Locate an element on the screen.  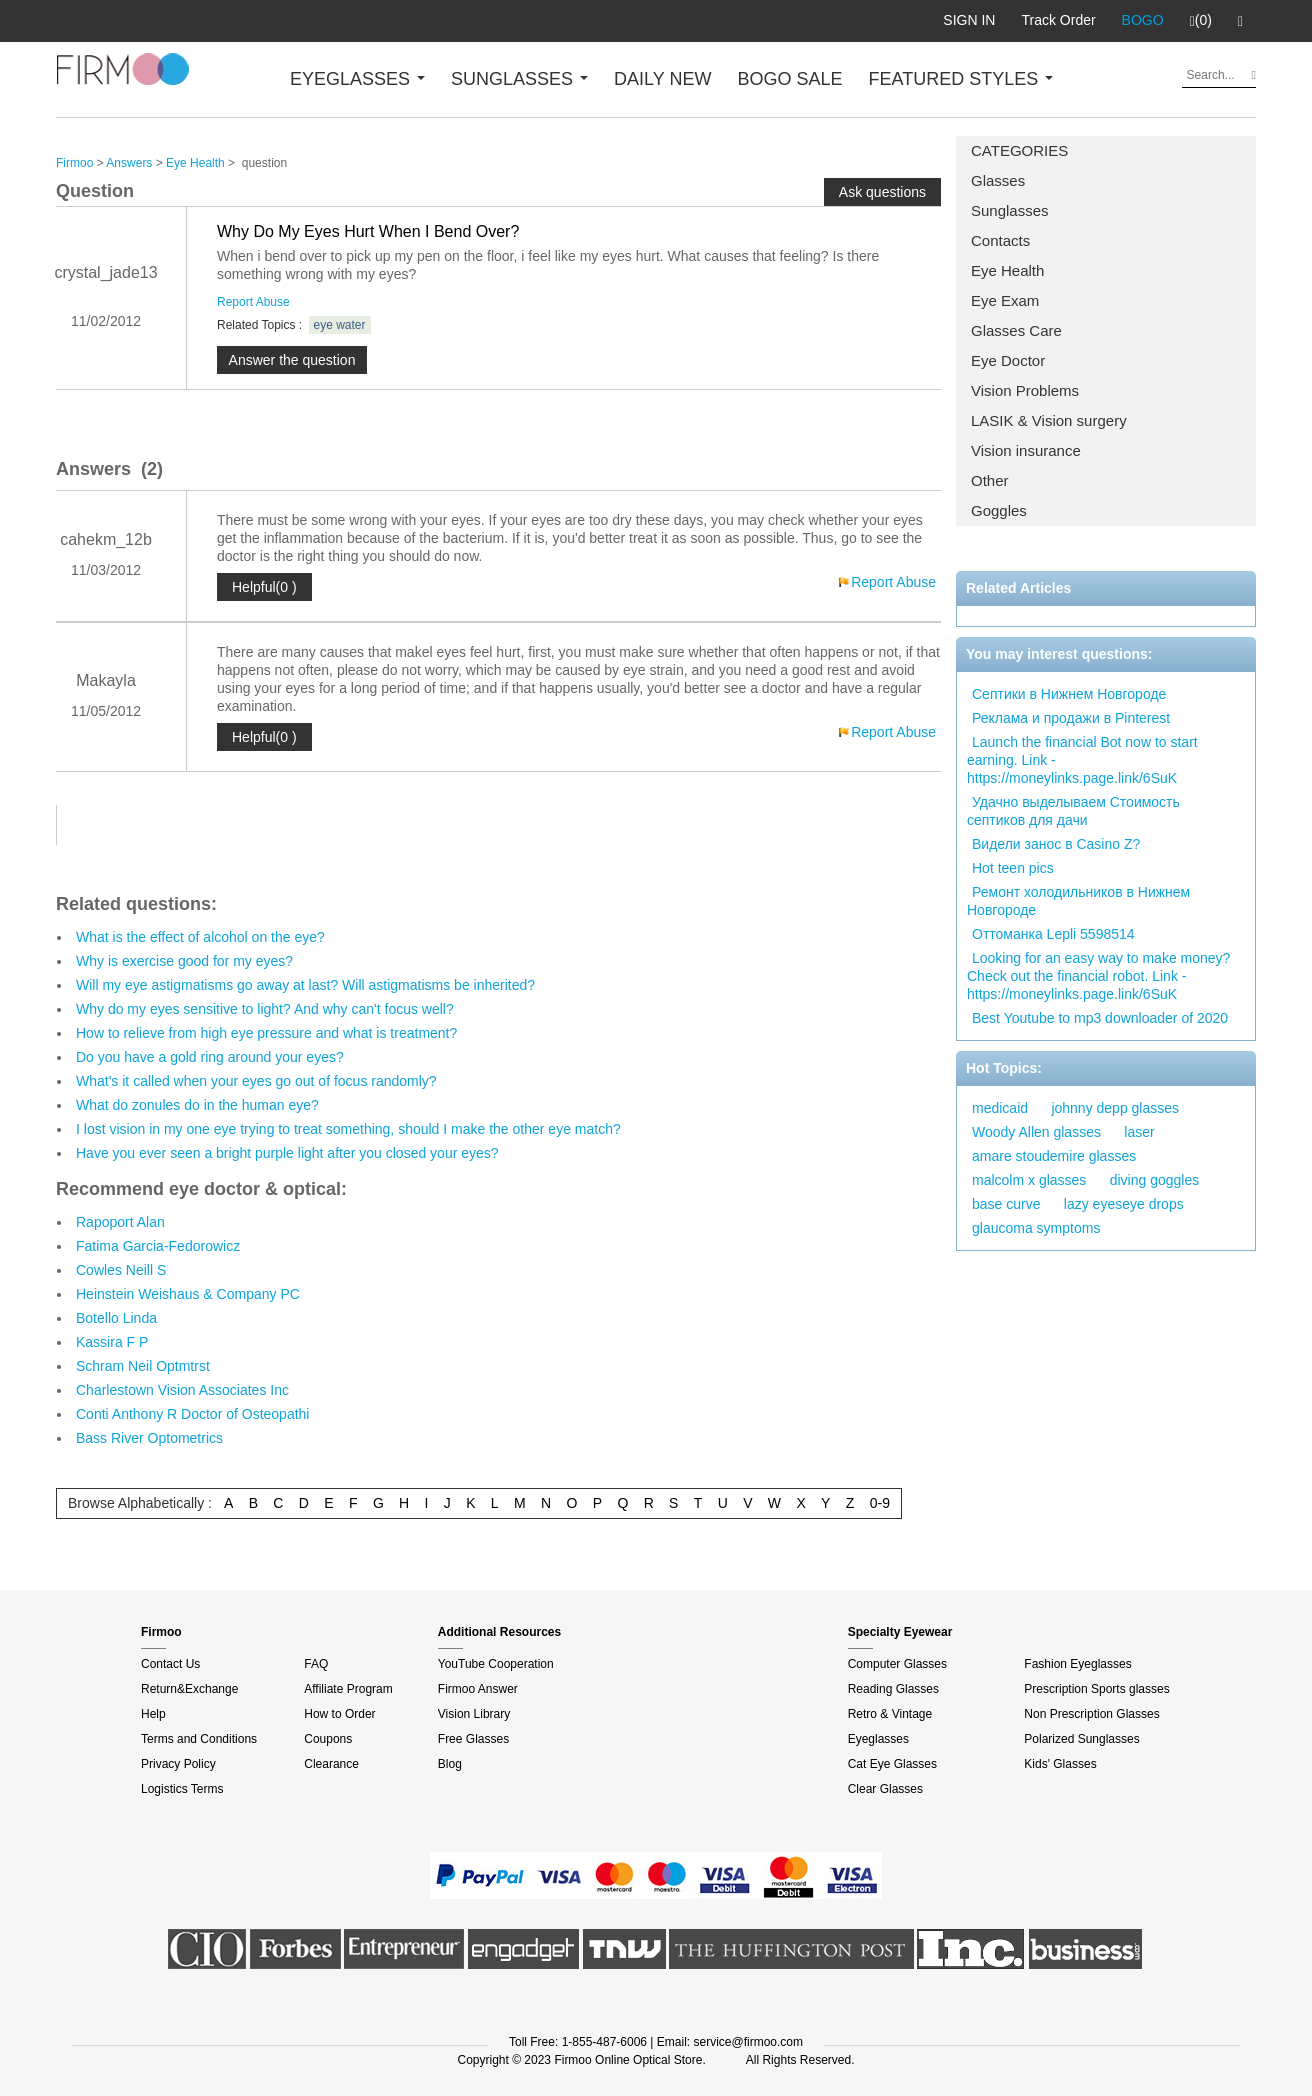
johnny depp glasses is located at coordinates (1115, 1108).